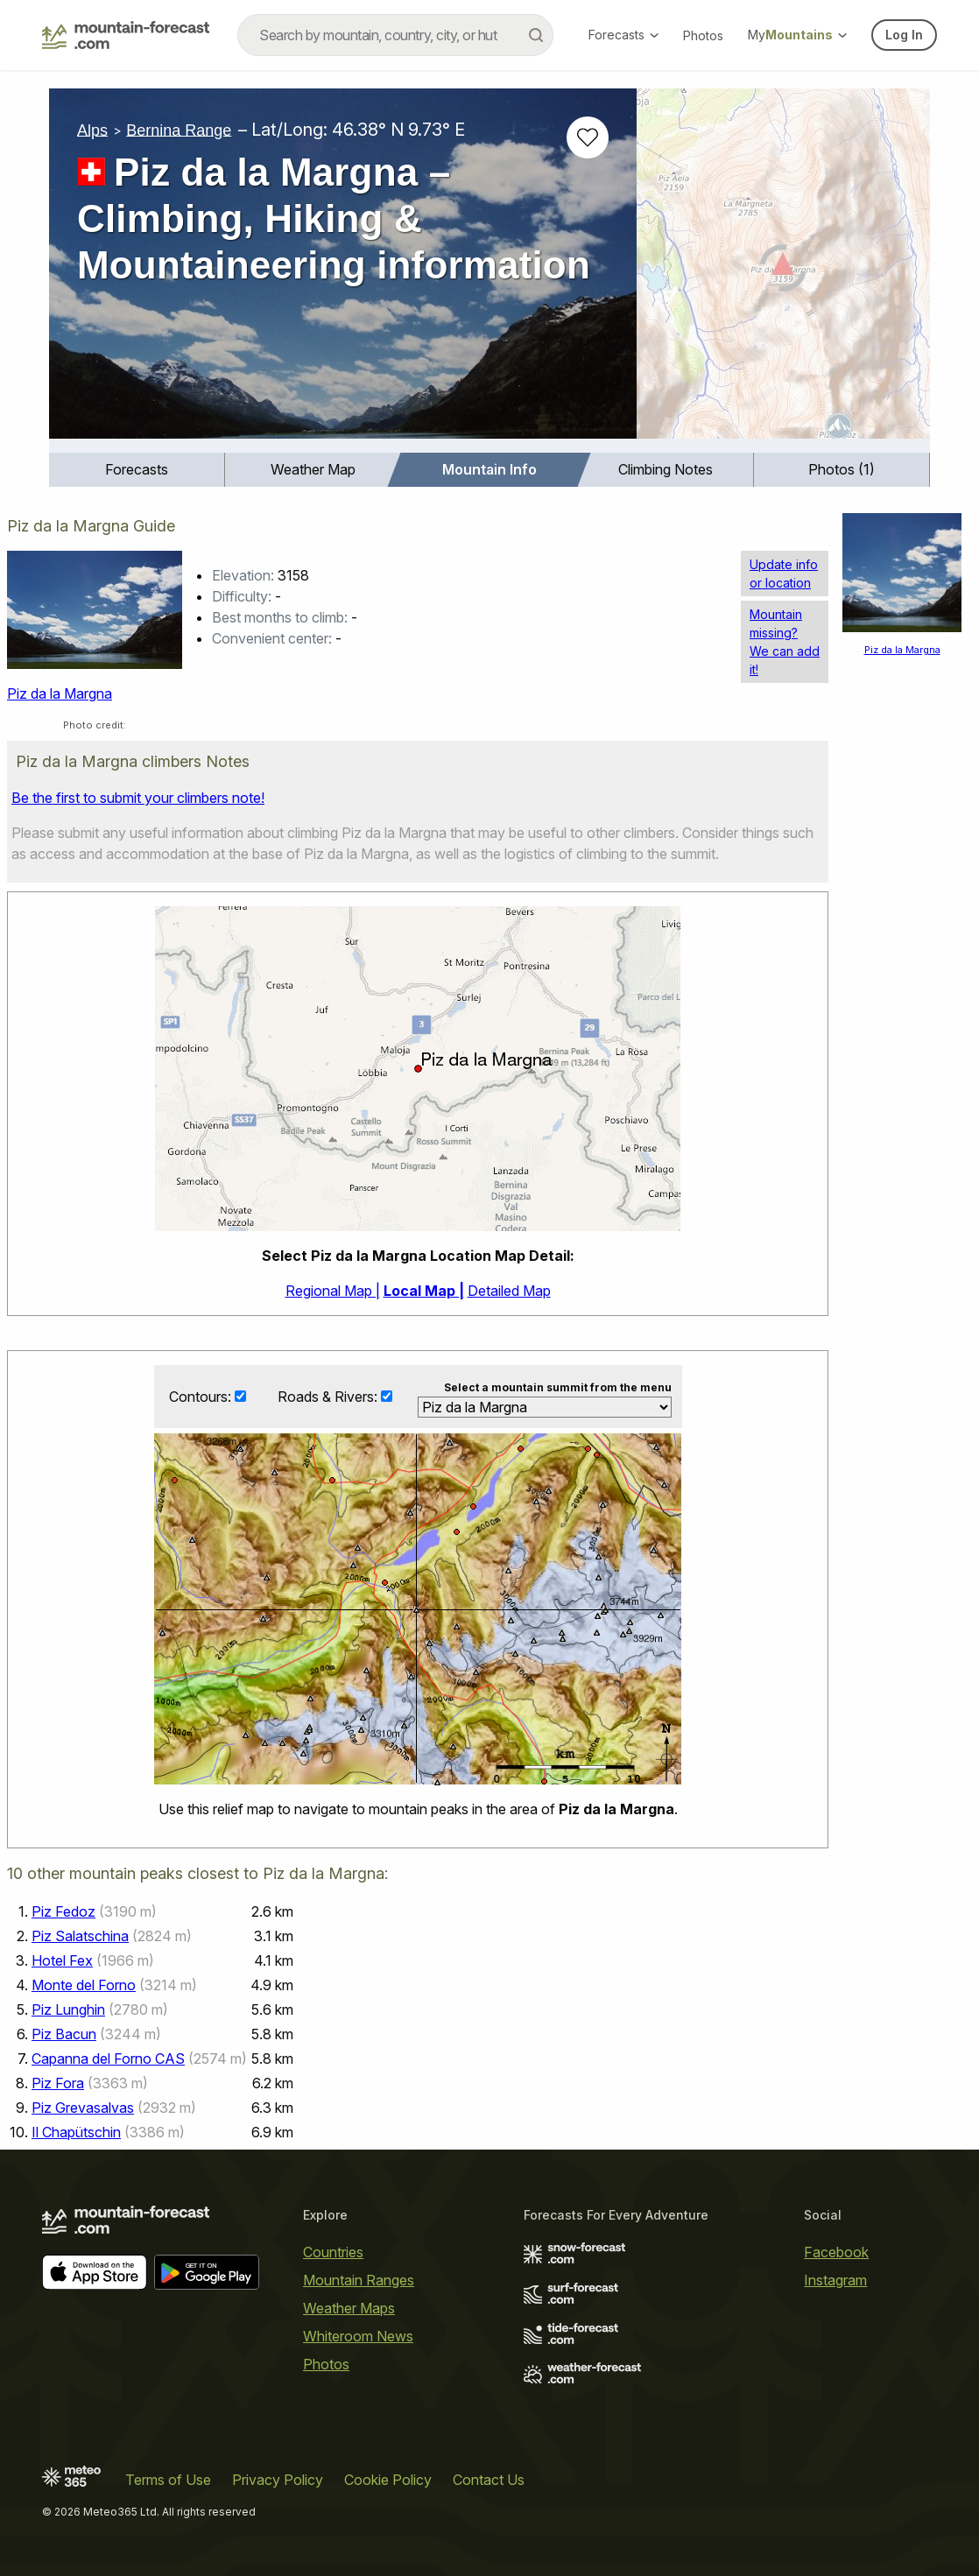 This screenshot has height=2576, width=979. Describe the element at coordinates (80, 1936) in the screenshot. I see `Piz Salatschina` at that location.